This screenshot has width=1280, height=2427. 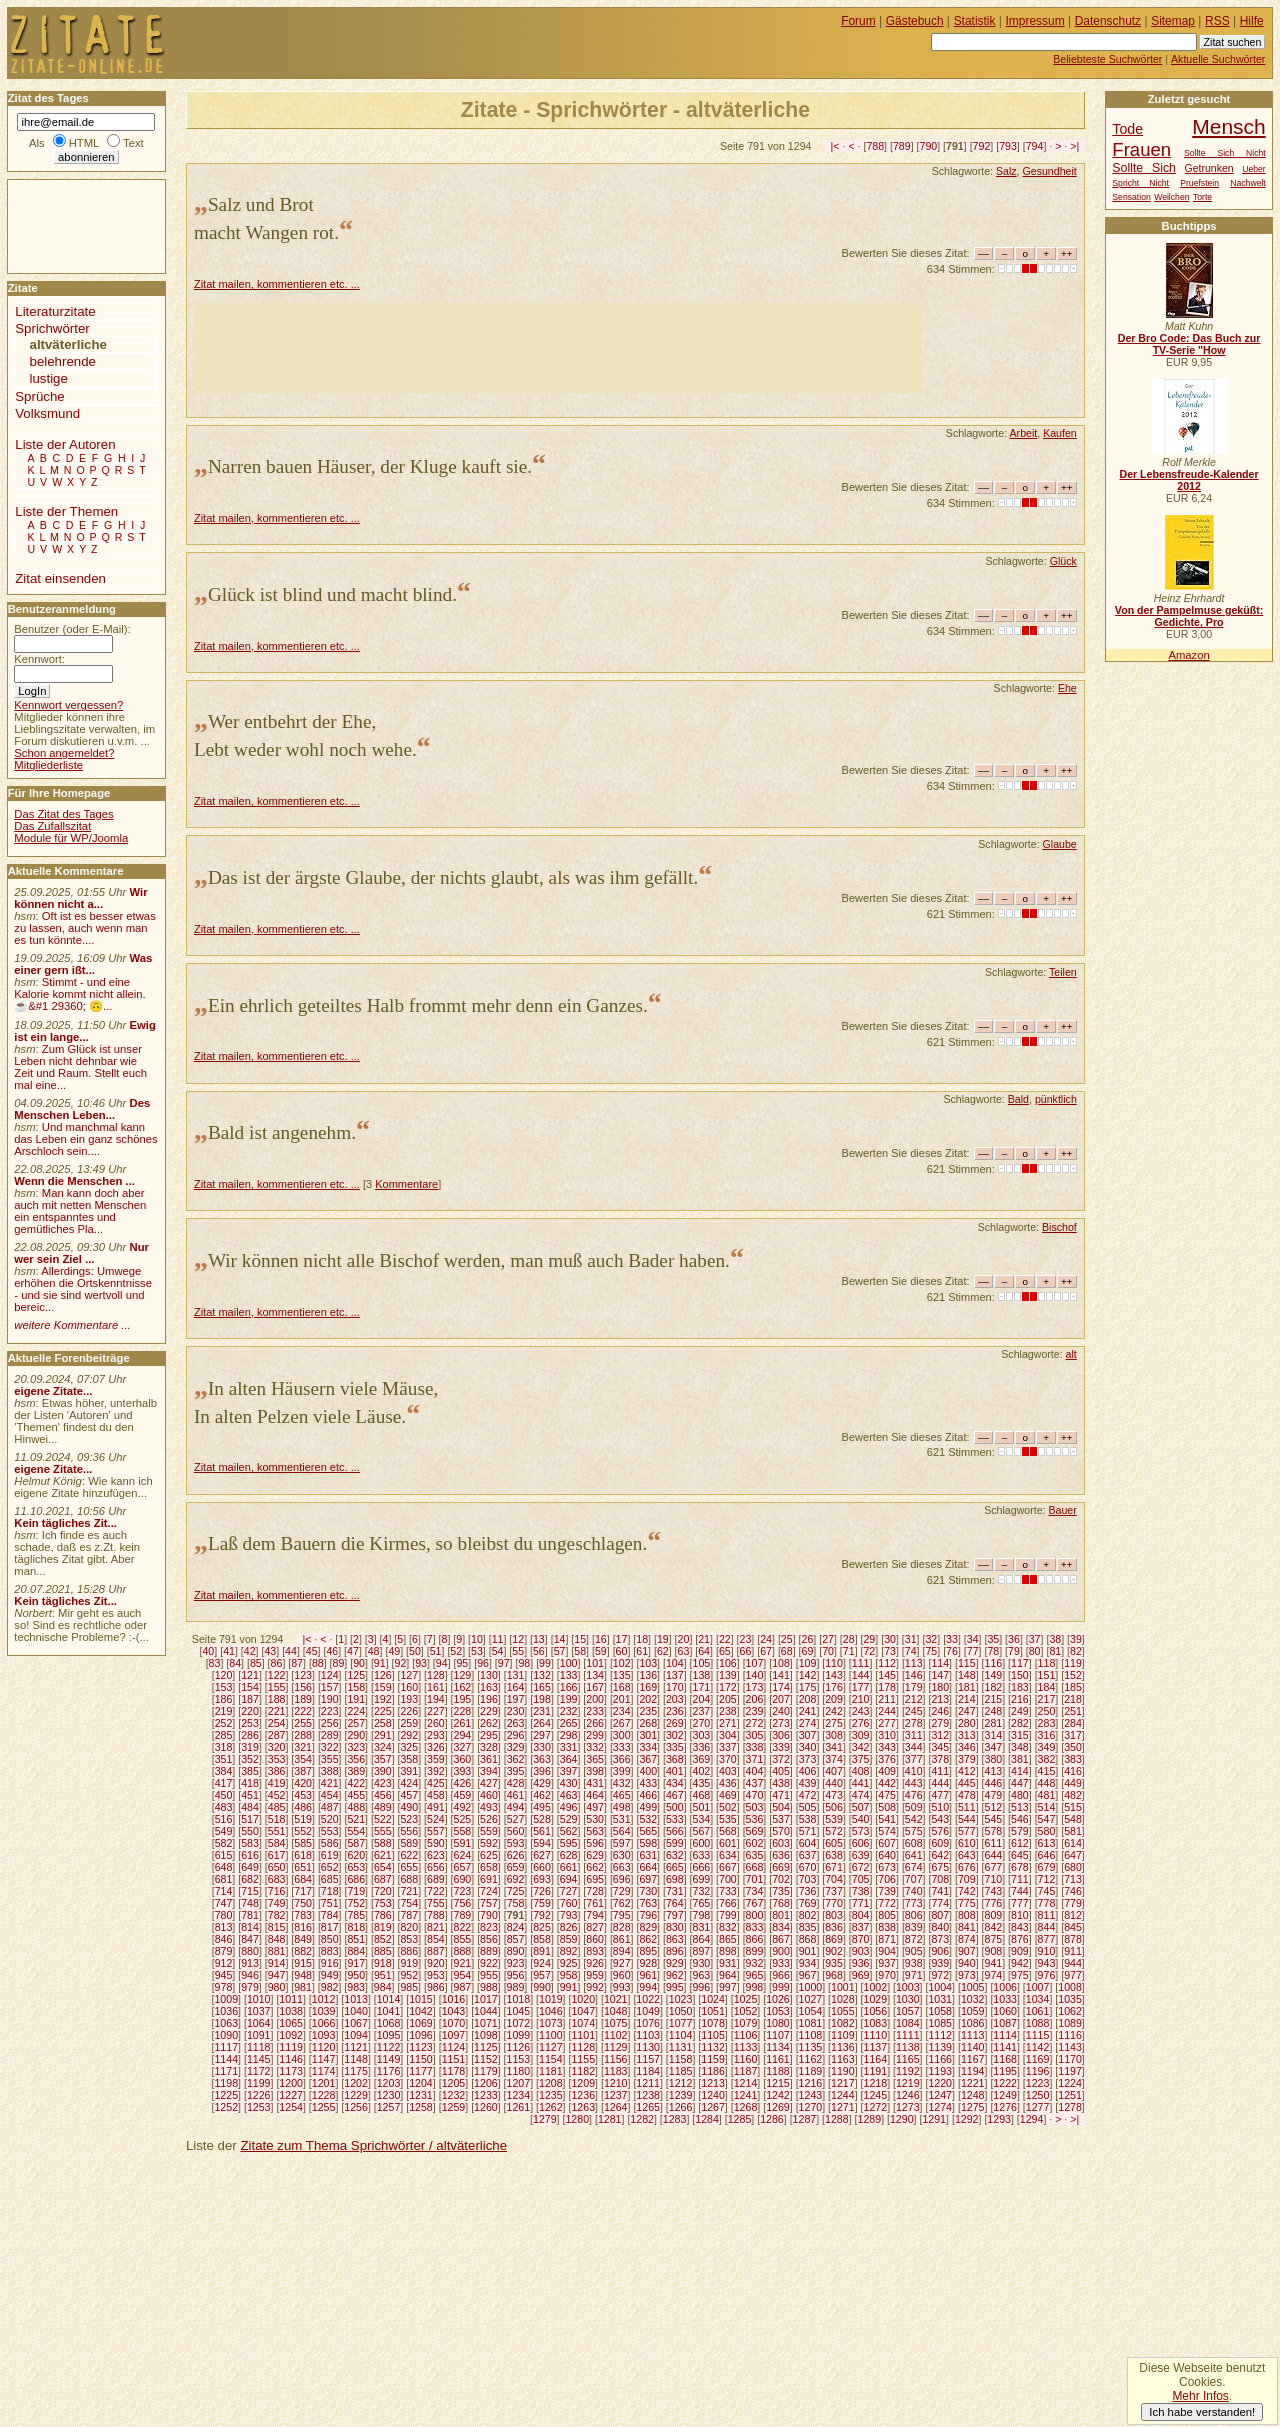 I want to click on Nur wer sein Ziel ..., so click(x=81, y=1253).